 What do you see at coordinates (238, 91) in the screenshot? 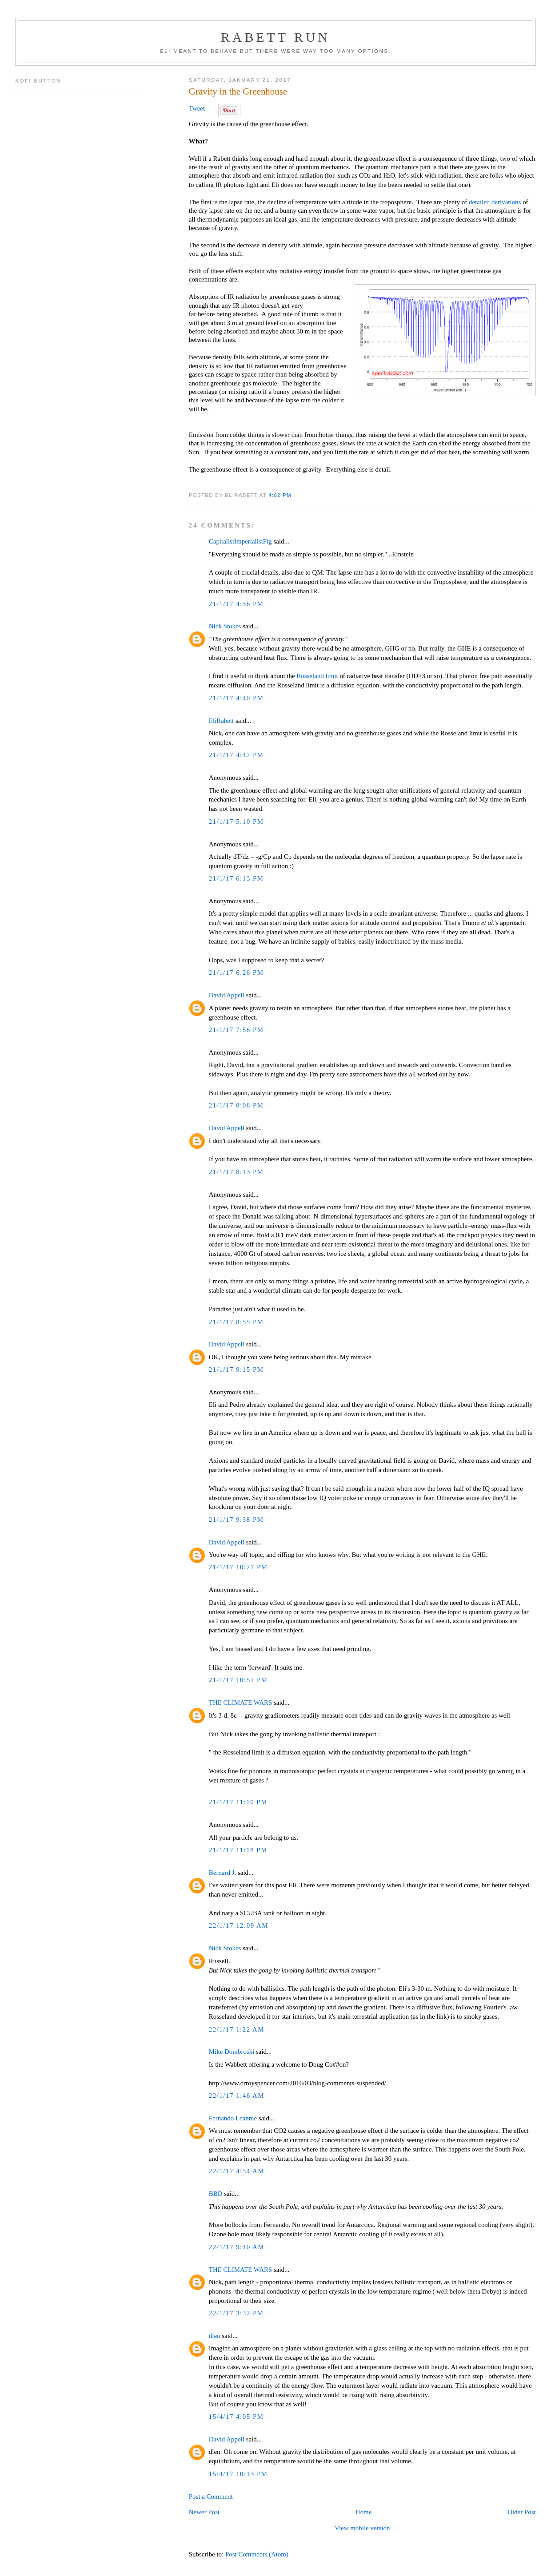
I see `Gravity in the Greenhouse` at bounding box center [238, 91].